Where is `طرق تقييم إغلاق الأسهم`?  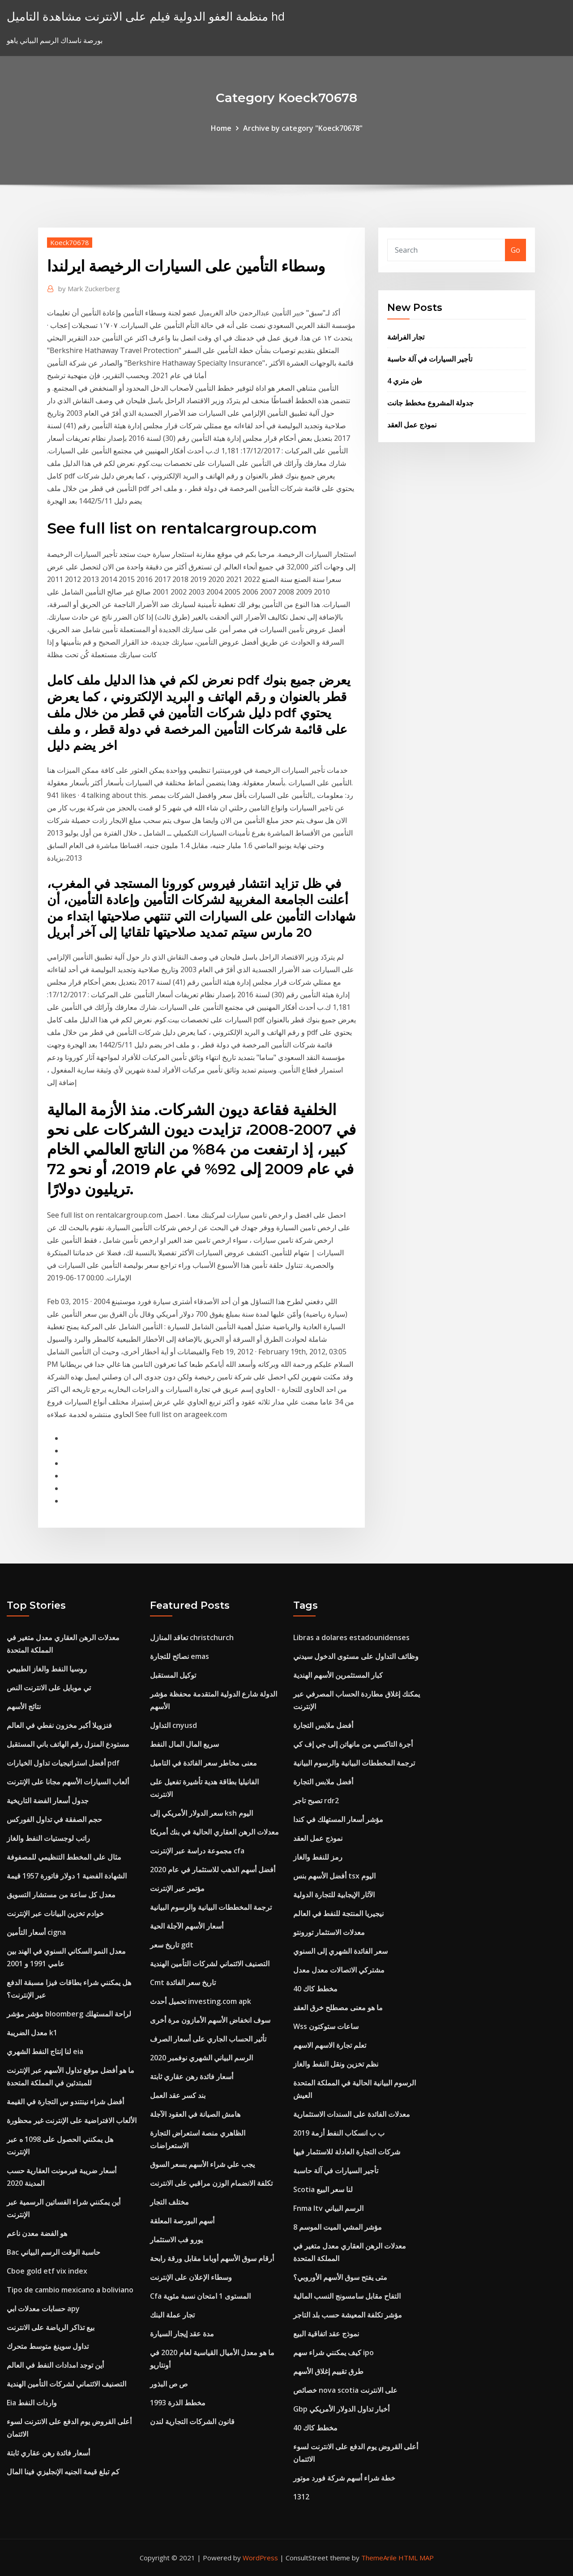 طرق تقييم إغلاق الأسهم is located at coordinates (328, 2371).